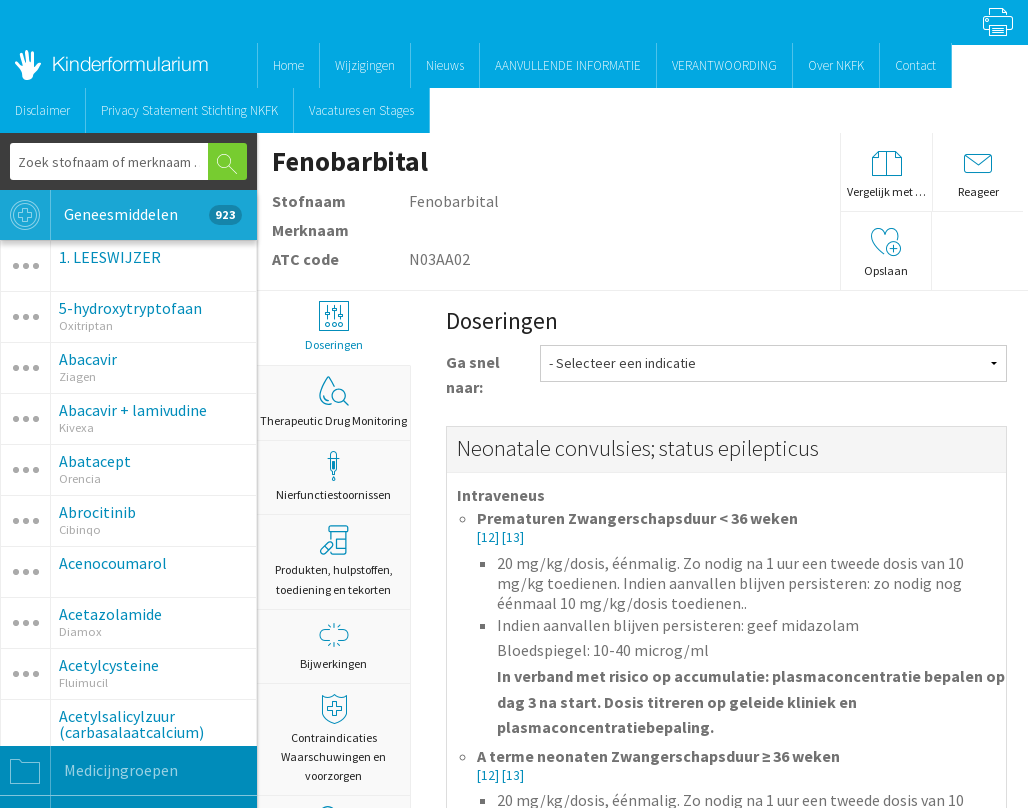 The height and width of the screenshot is (808, 1028). What do you see at coordinates (333, 645) in the screenshot?
I see `Bijwerkingen` at bounding box center [333, 645].